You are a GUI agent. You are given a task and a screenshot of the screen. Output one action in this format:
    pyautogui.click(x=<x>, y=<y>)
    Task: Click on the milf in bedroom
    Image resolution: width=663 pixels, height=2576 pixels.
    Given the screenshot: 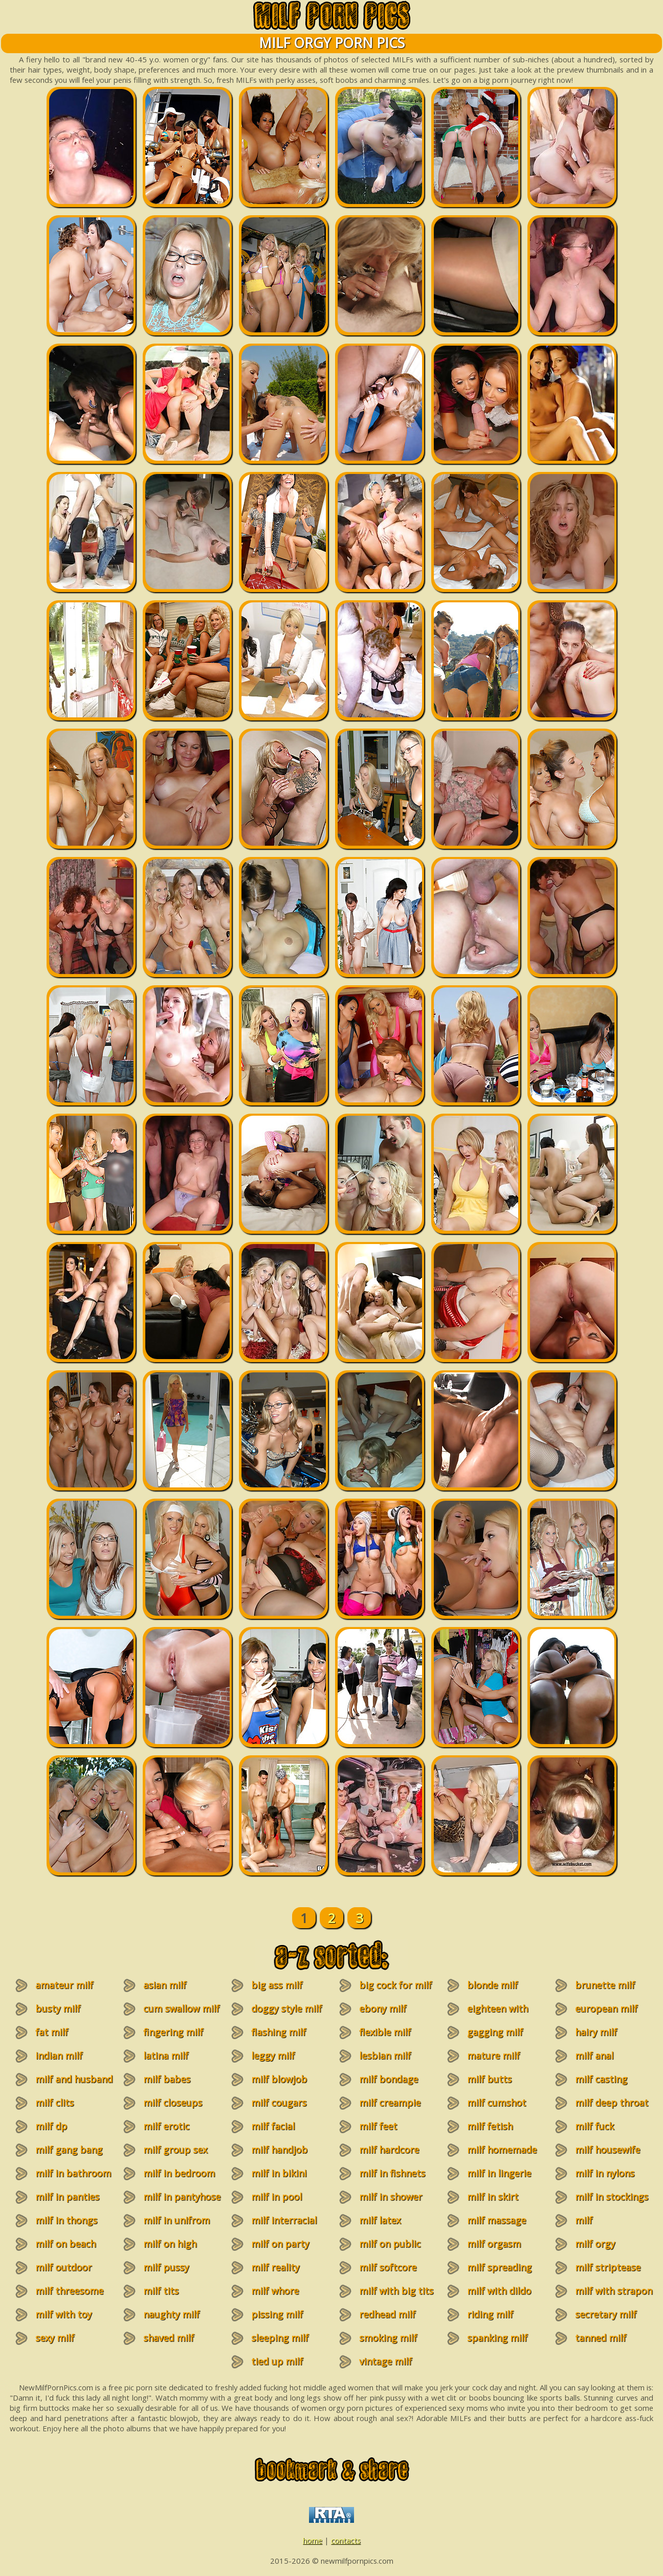 What is the action you would take?
    pyautogui.click(x=179, y=2173)
    